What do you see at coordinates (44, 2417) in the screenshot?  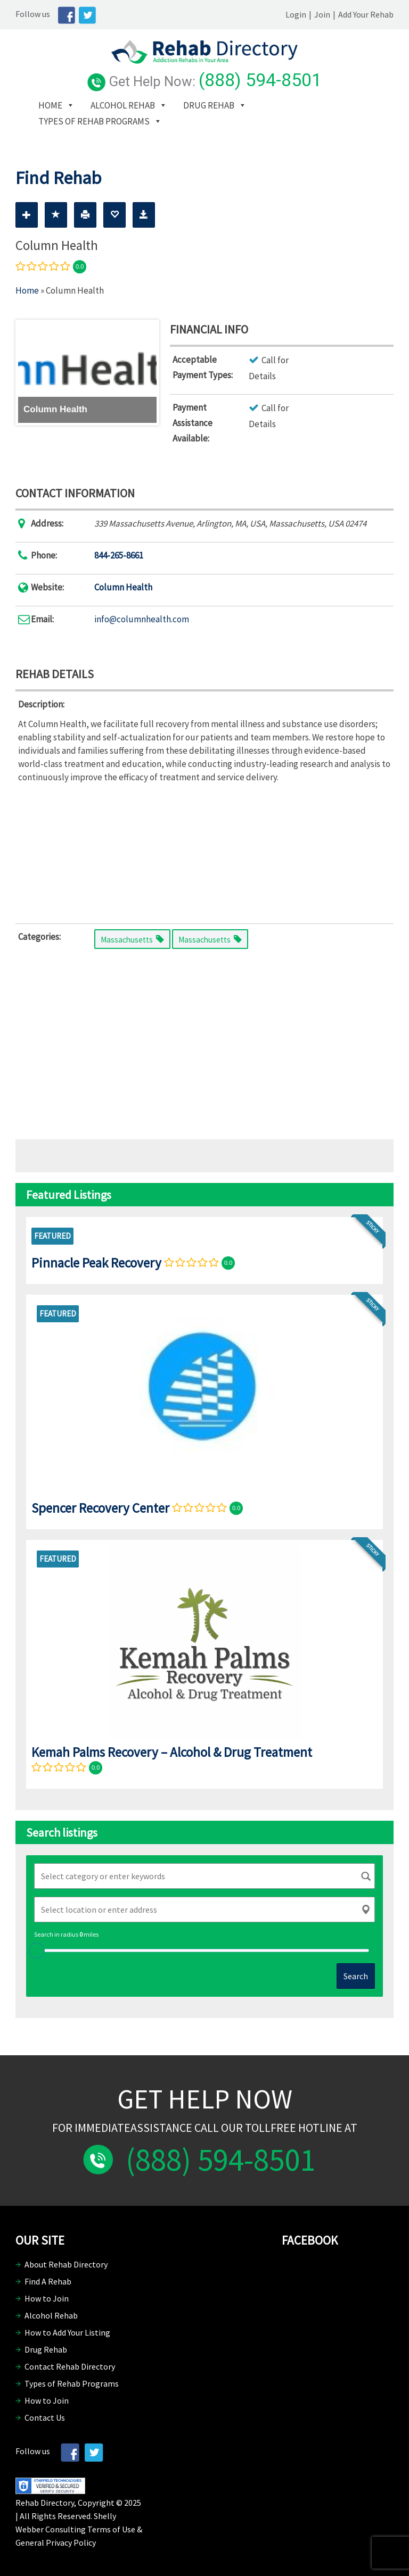 I see `Contact Us` at bounding box center [44, 2417].